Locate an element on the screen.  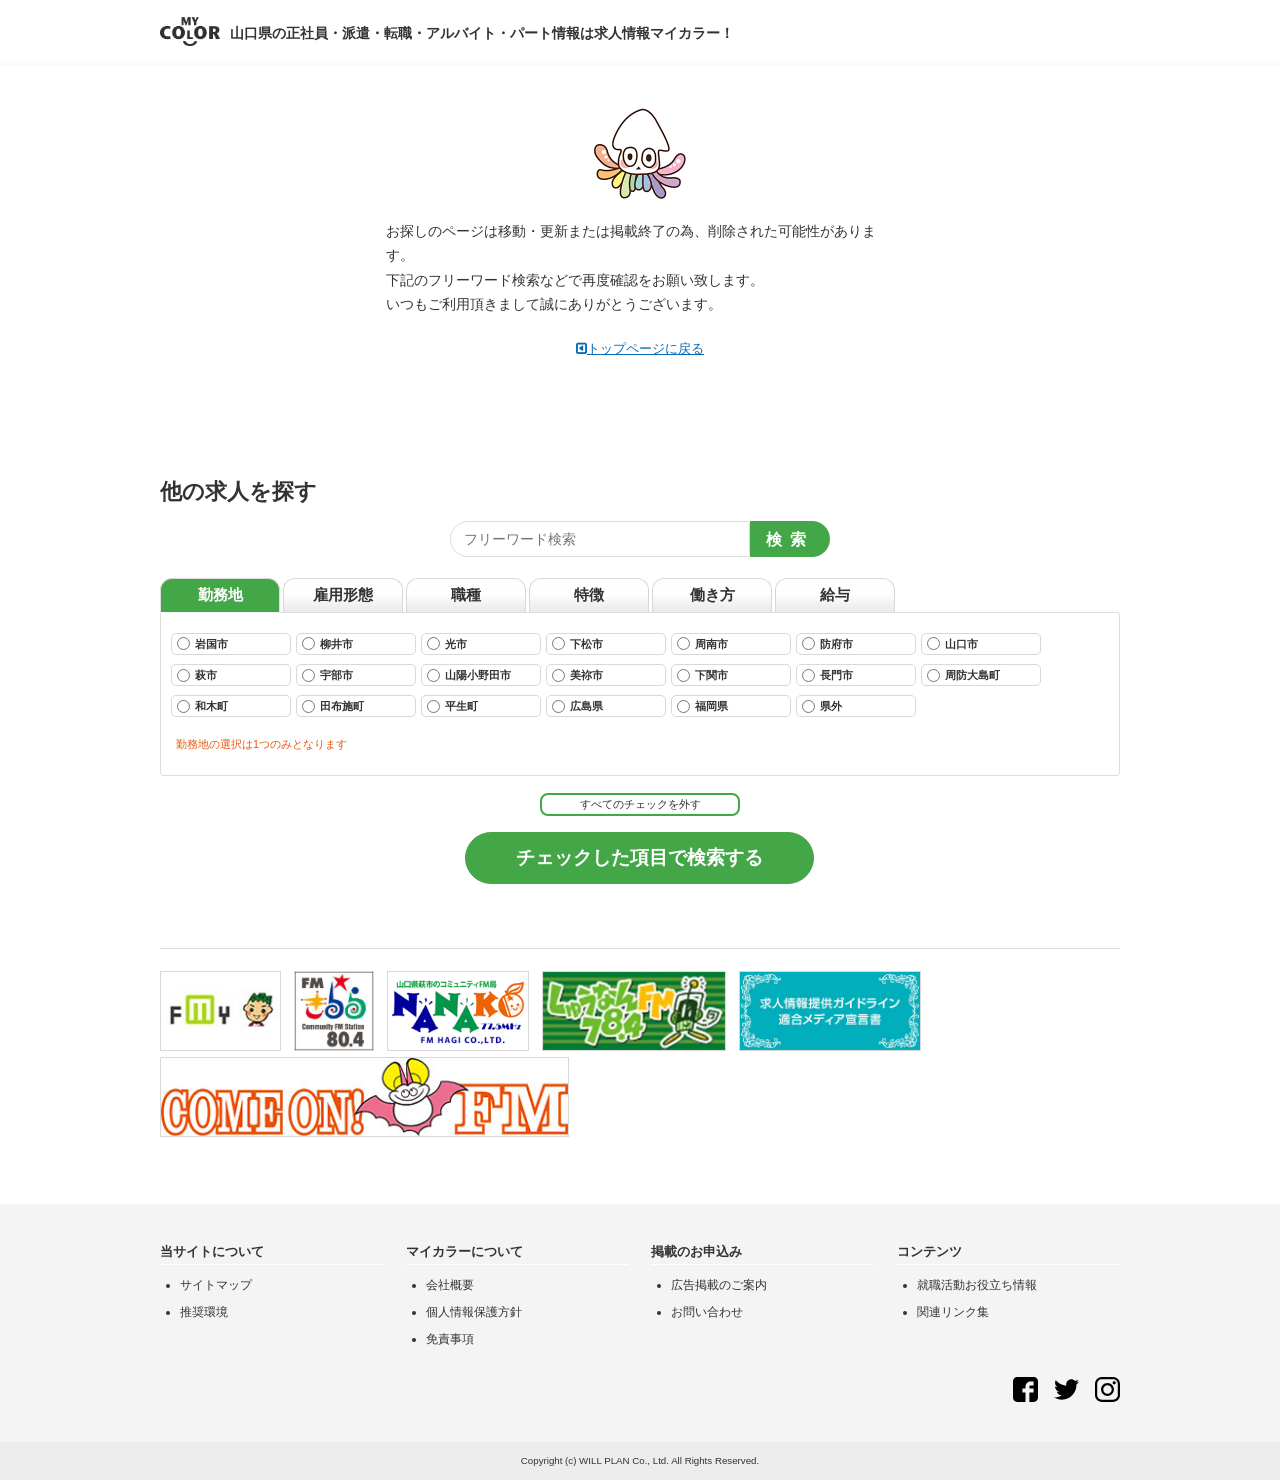
雇用形態 is located at coordinates (343, 594).